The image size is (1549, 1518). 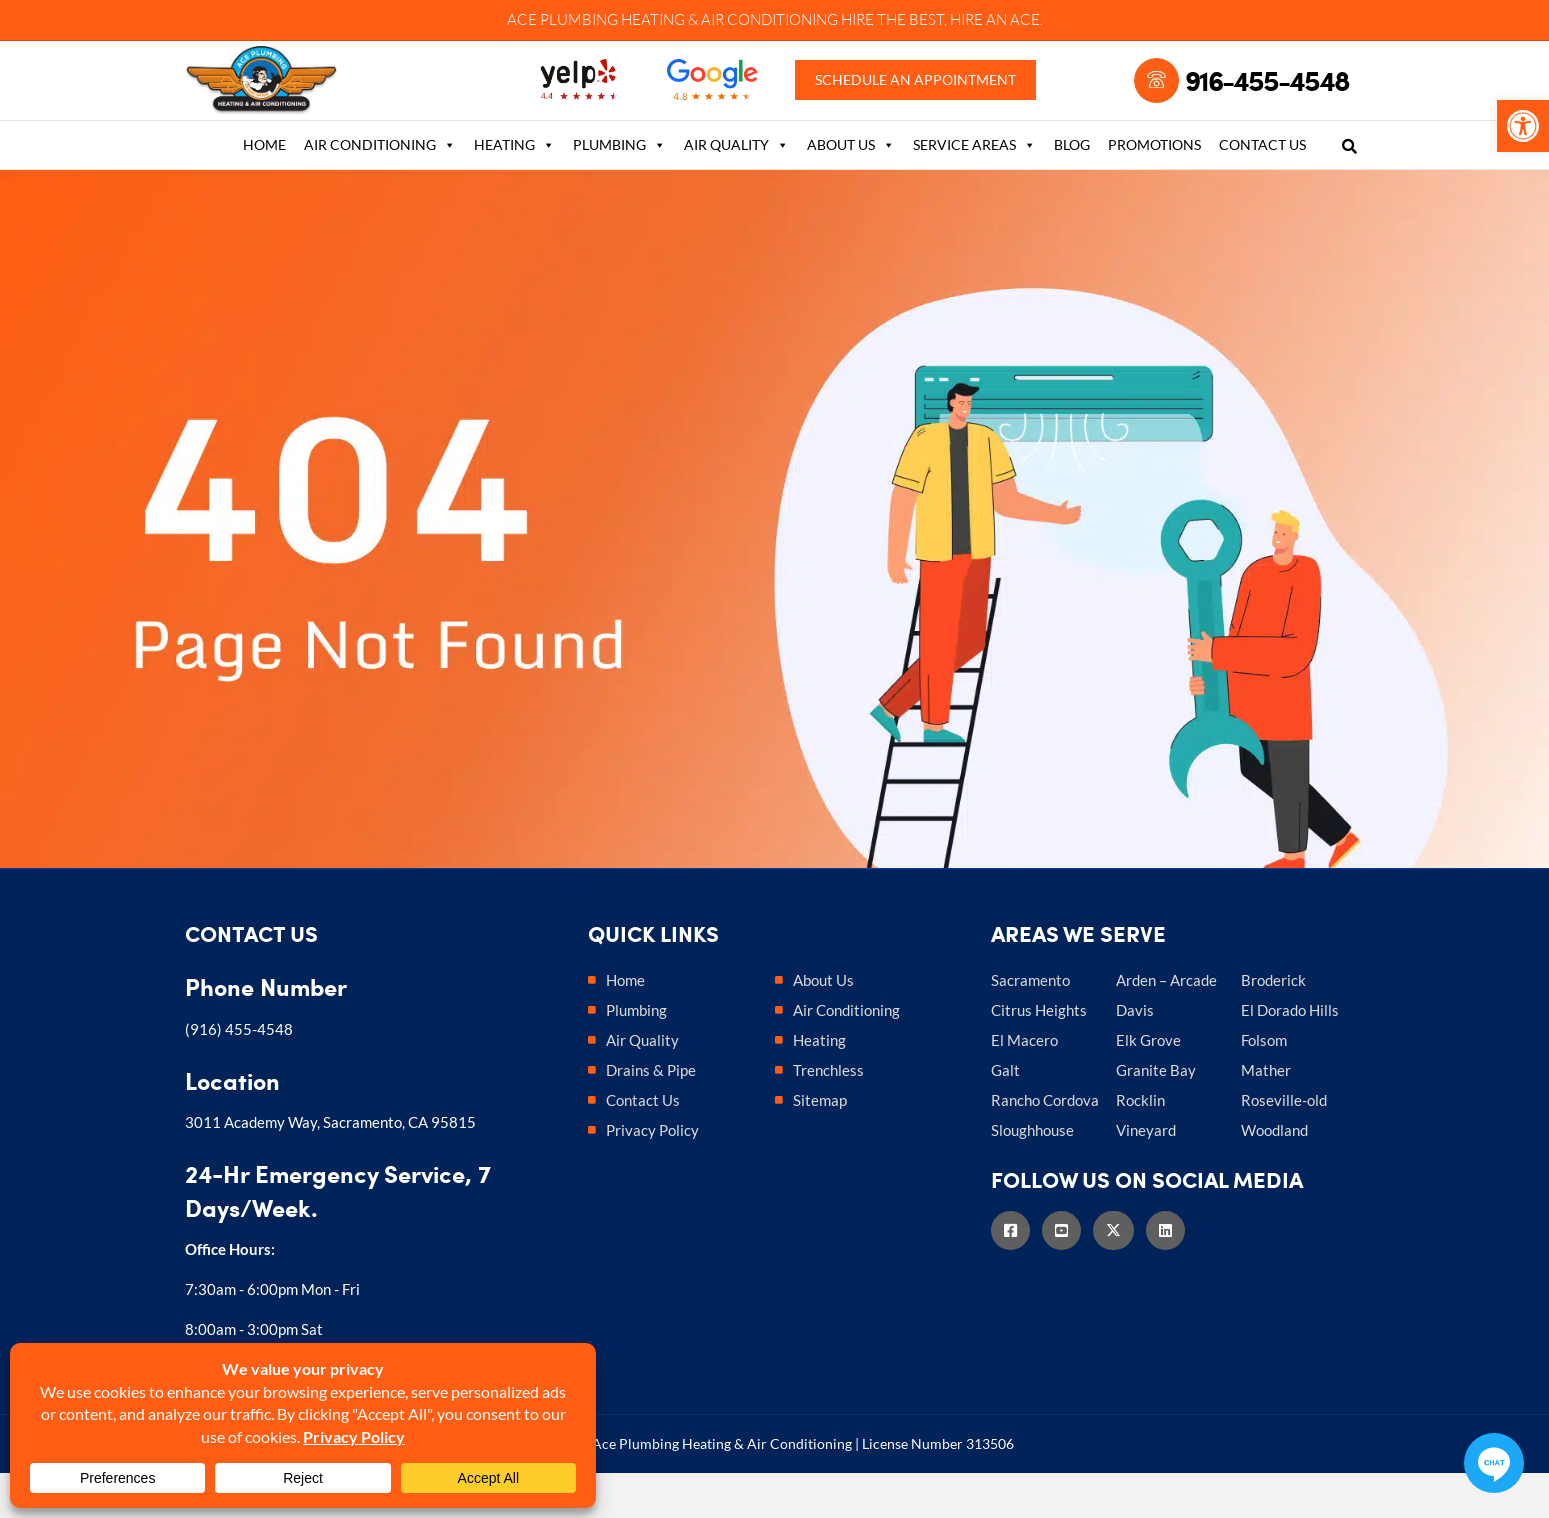 I want to click on Sloughhouse [link], so click(x=1032, y=1175).